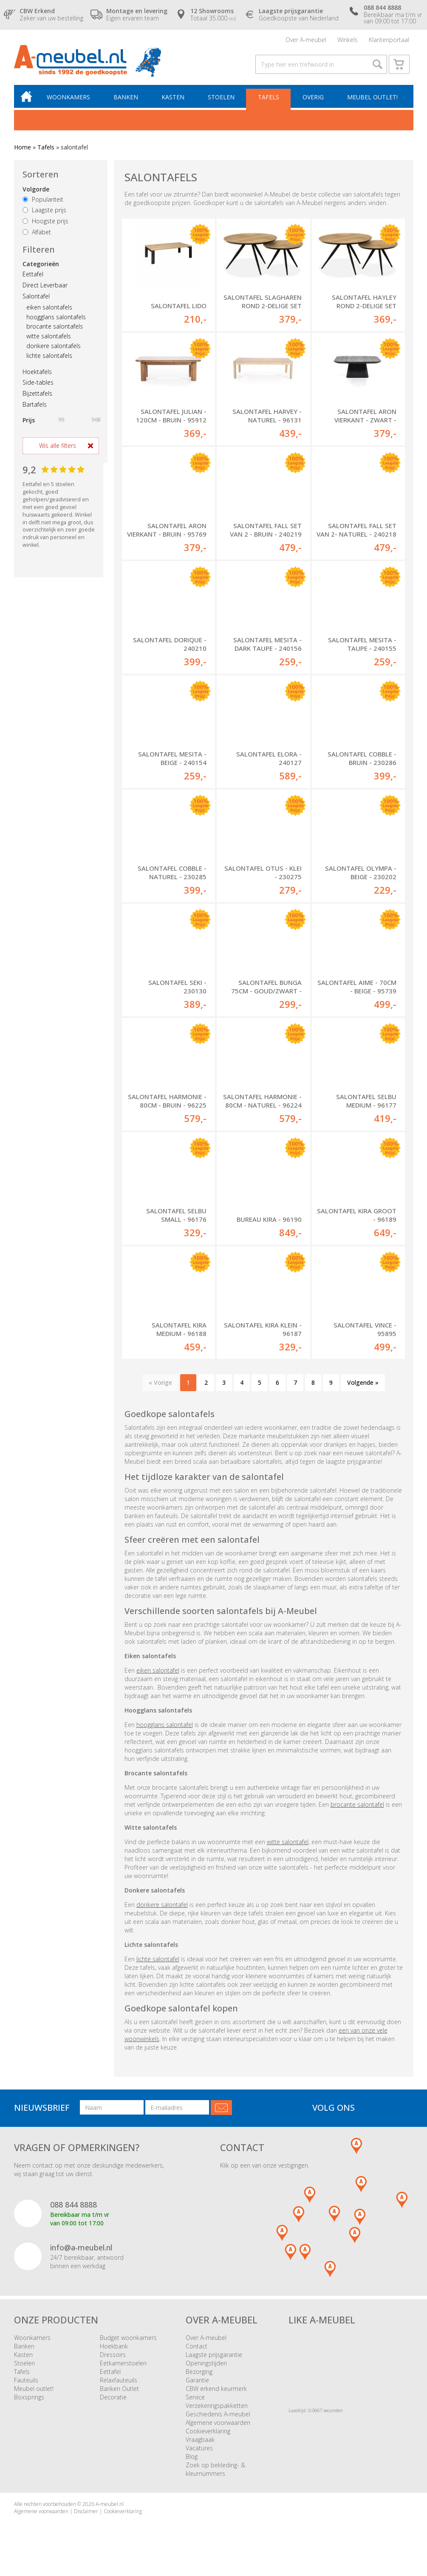  Describe the element at coordinates (113, 2400) in the screenshot. I see `Decoratie` at that location.